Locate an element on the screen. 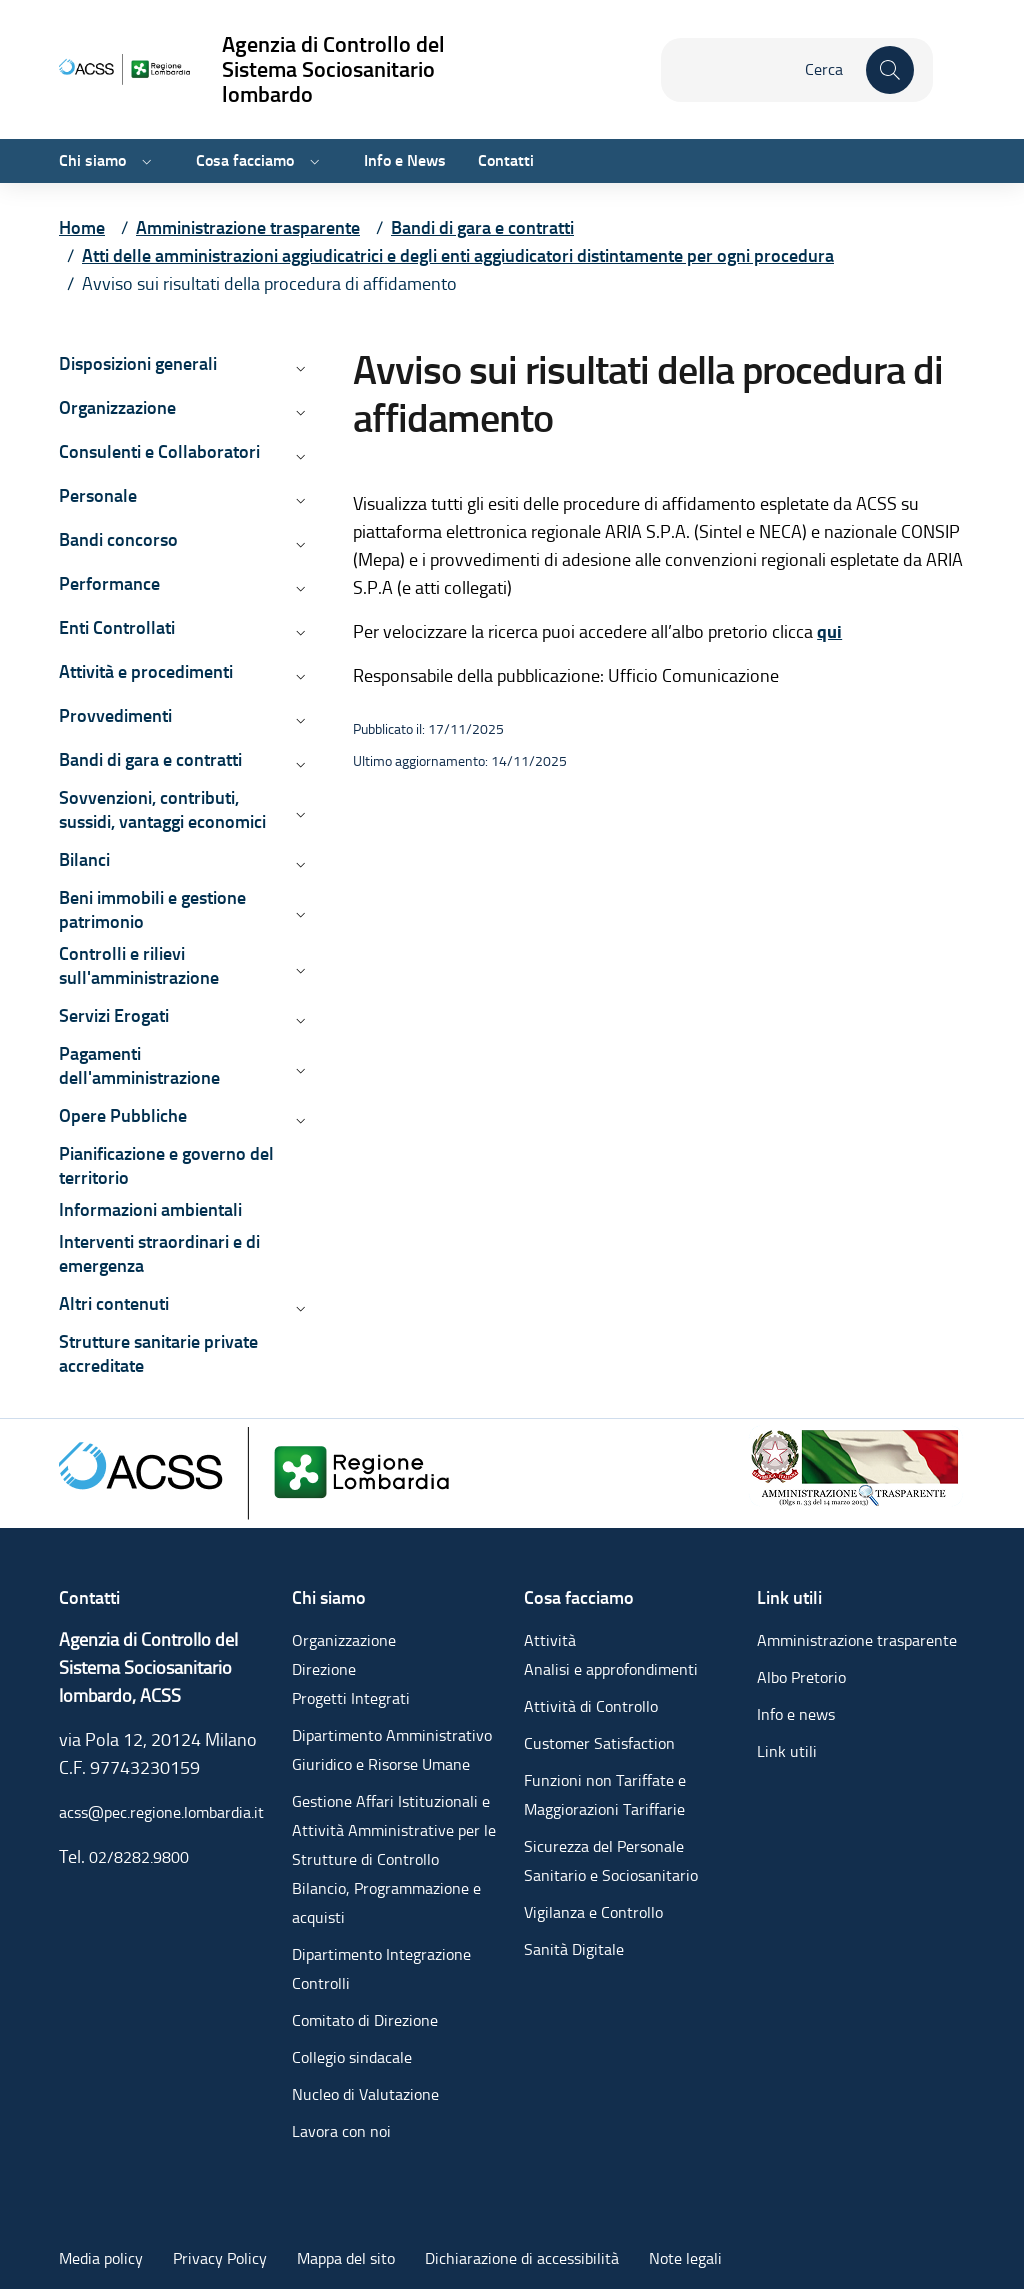 The height and width of the screenshot is (2289, 1024). Direzione is located at coordinates (324, 1669).